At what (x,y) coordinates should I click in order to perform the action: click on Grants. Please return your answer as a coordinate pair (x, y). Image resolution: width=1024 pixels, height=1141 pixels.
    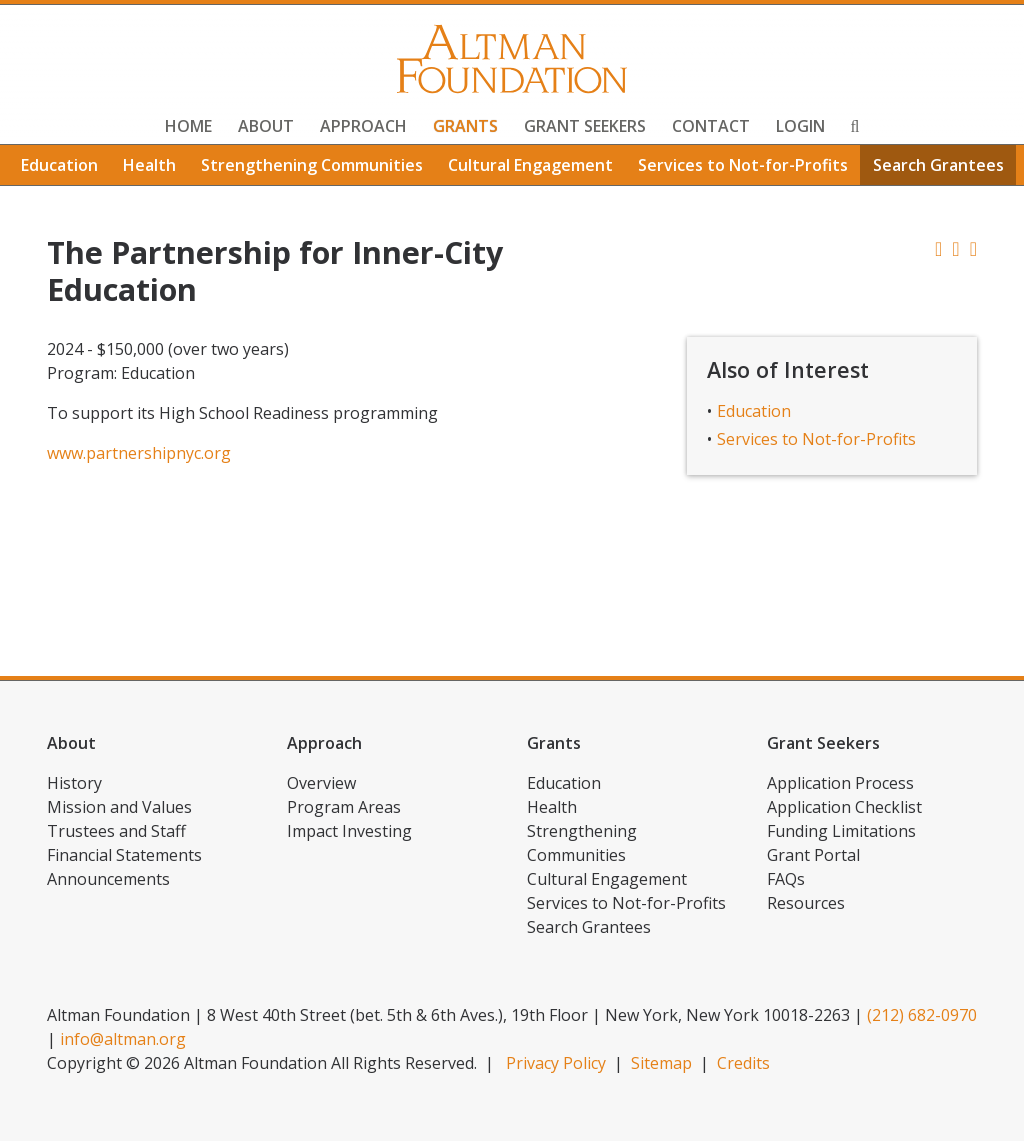
    Looking at the image, I should click on (465, 126).